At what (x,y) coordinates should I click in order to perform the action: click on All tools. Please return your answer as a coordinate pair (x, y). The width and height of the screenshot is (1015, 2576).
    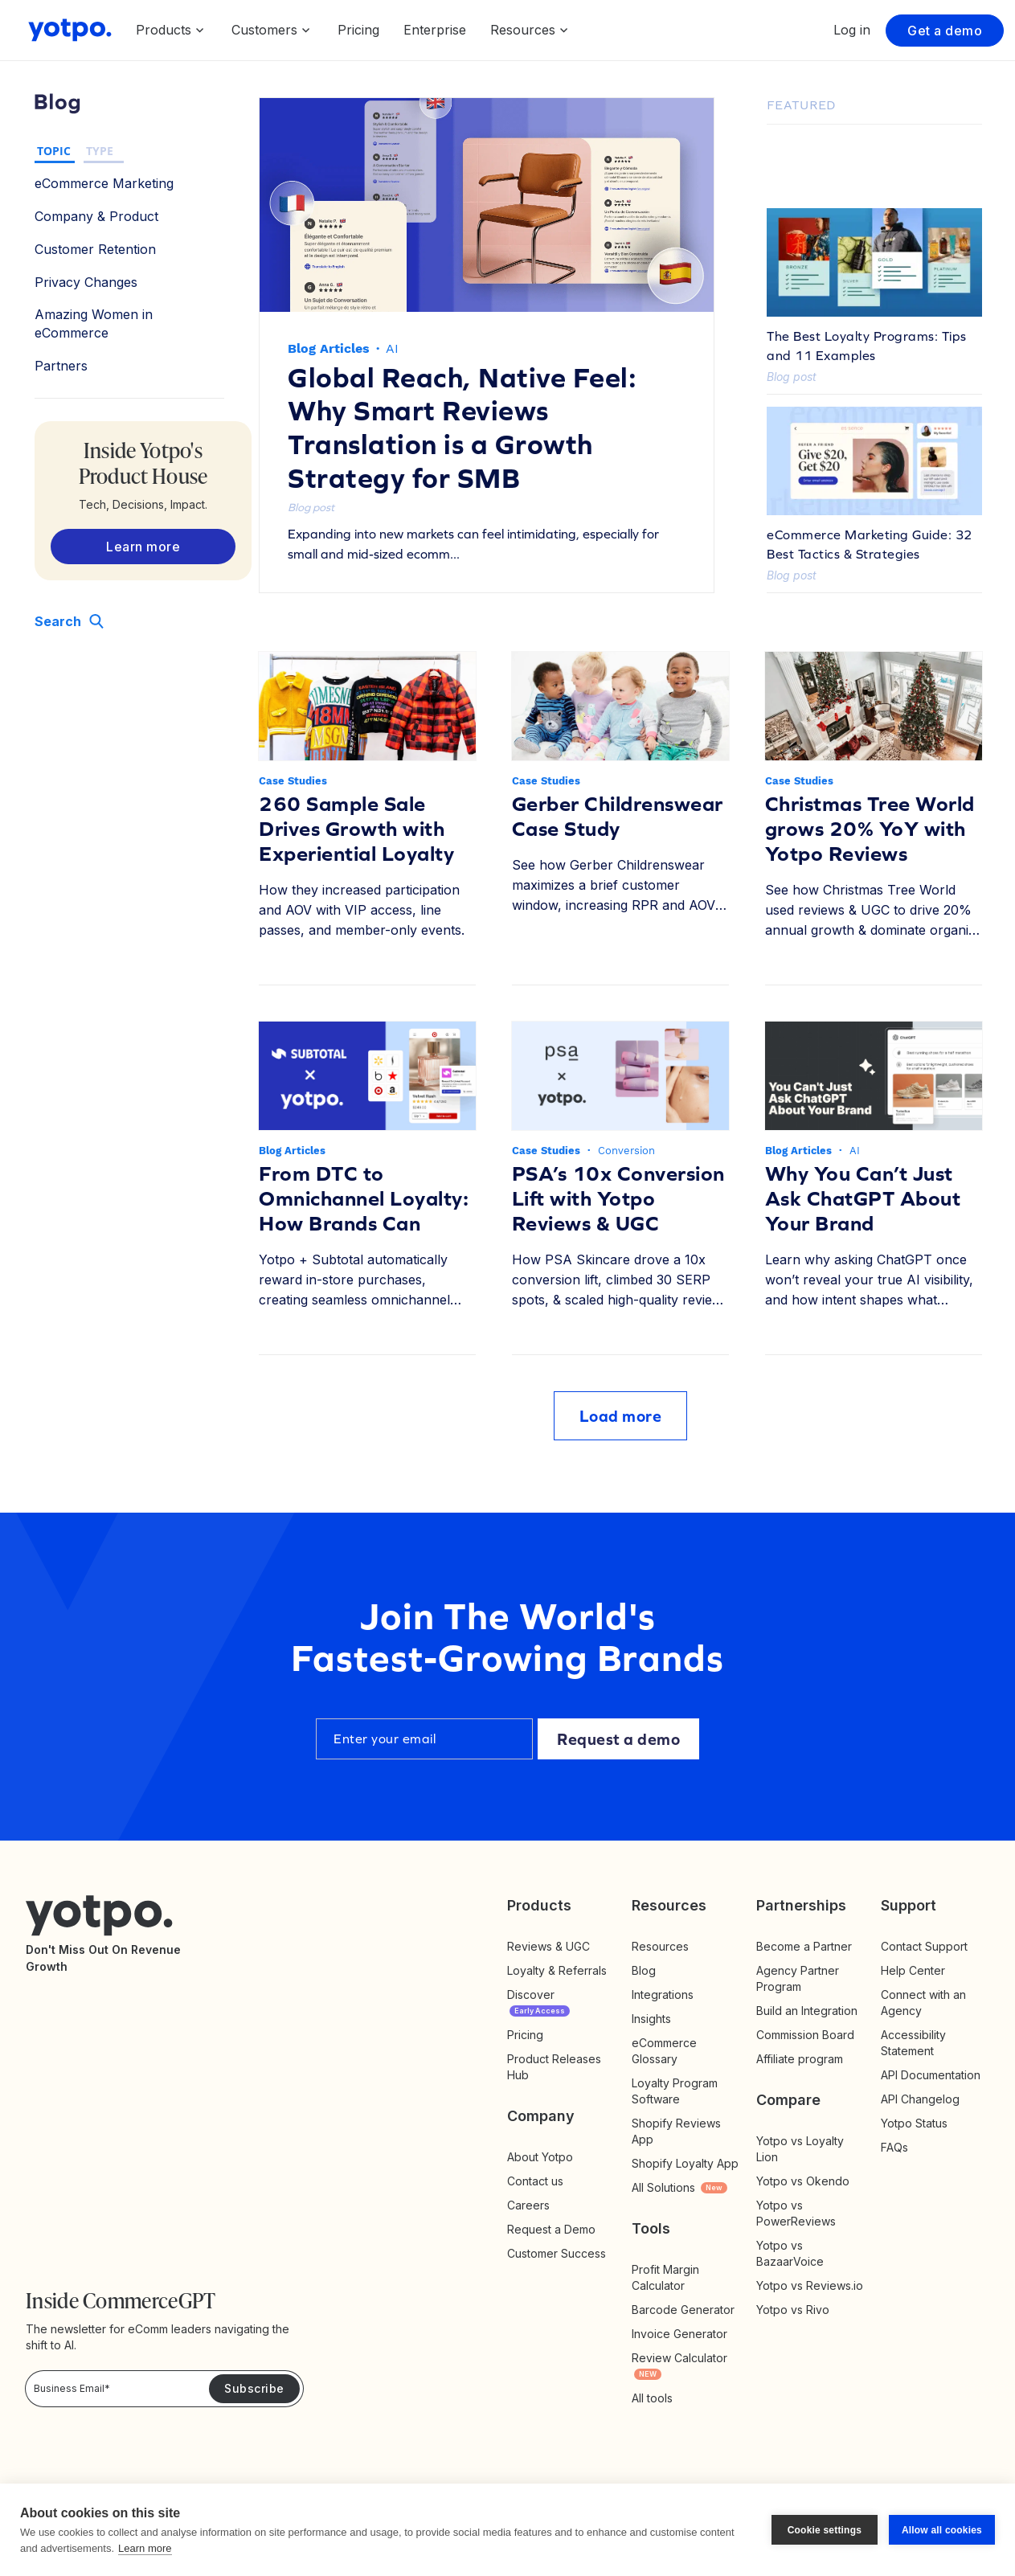
    Looking at the image, I should click on (652, 2398).